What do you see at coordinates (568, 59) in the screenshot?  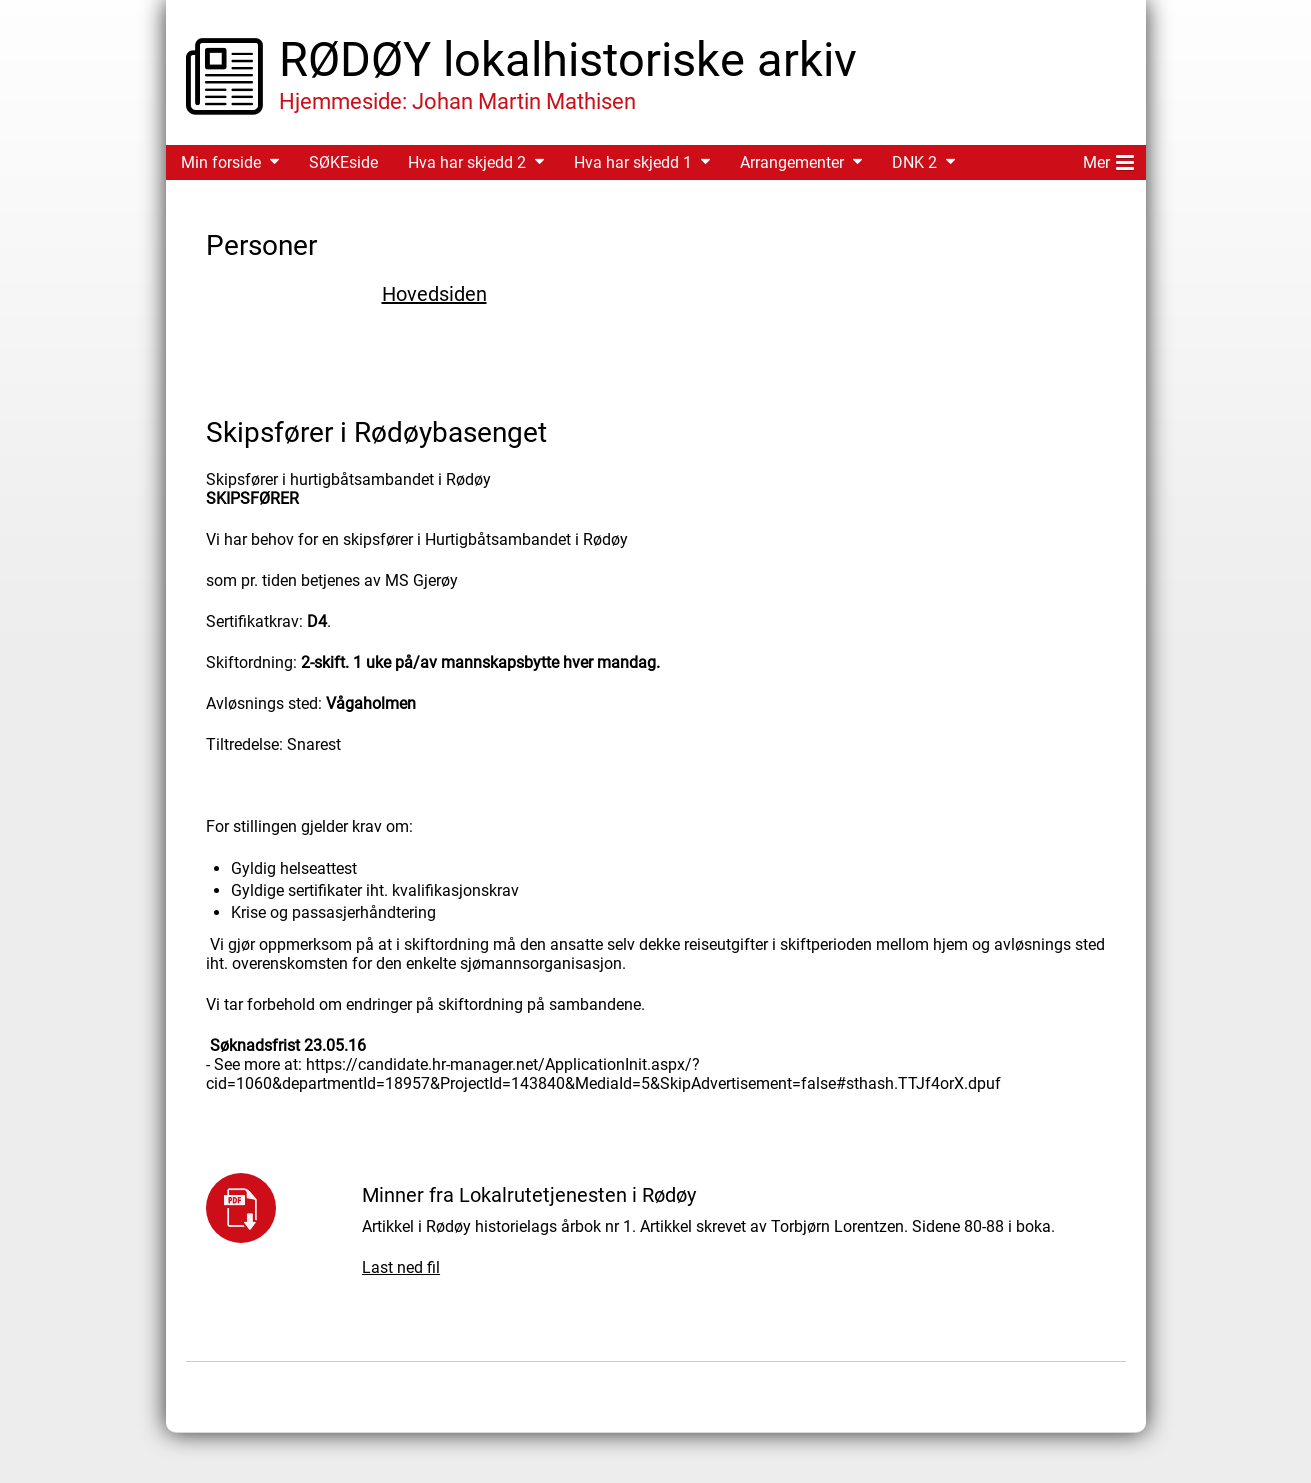 I see `RØDØY lokalhistoriske arkiv` at bounding box center [568, 59].